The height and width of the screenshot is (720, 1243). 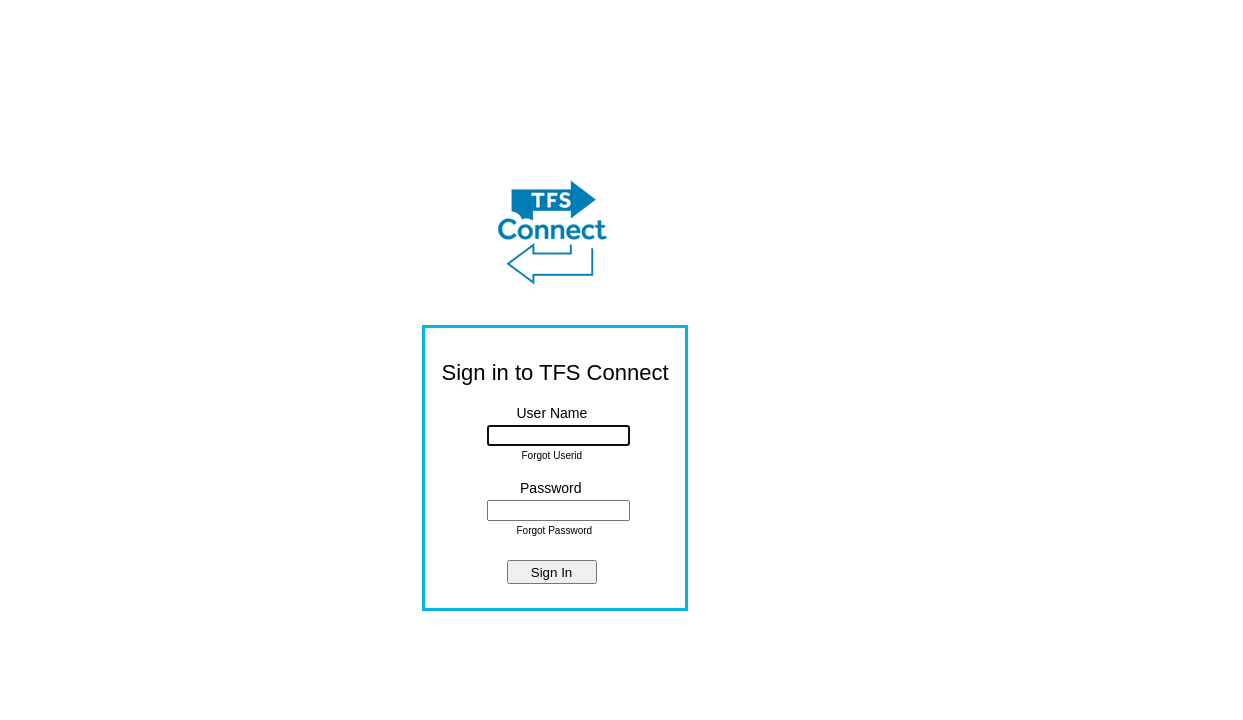 What do you see at coordinates (552, 455) in the screenshot?
I see `Forgot Userid` at bounding box center [552, 455].